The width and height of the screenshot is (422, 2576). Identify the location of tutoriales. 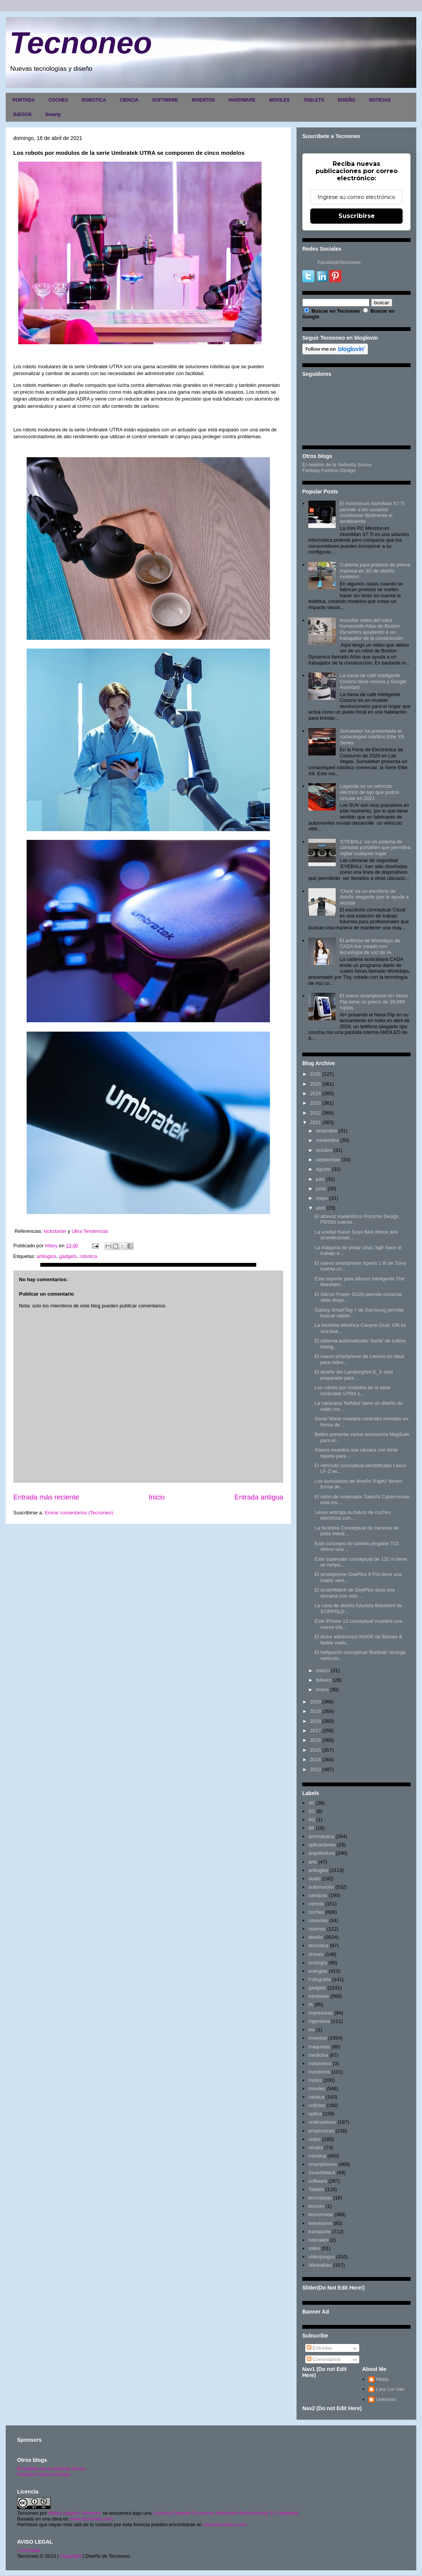
(318, 2240).